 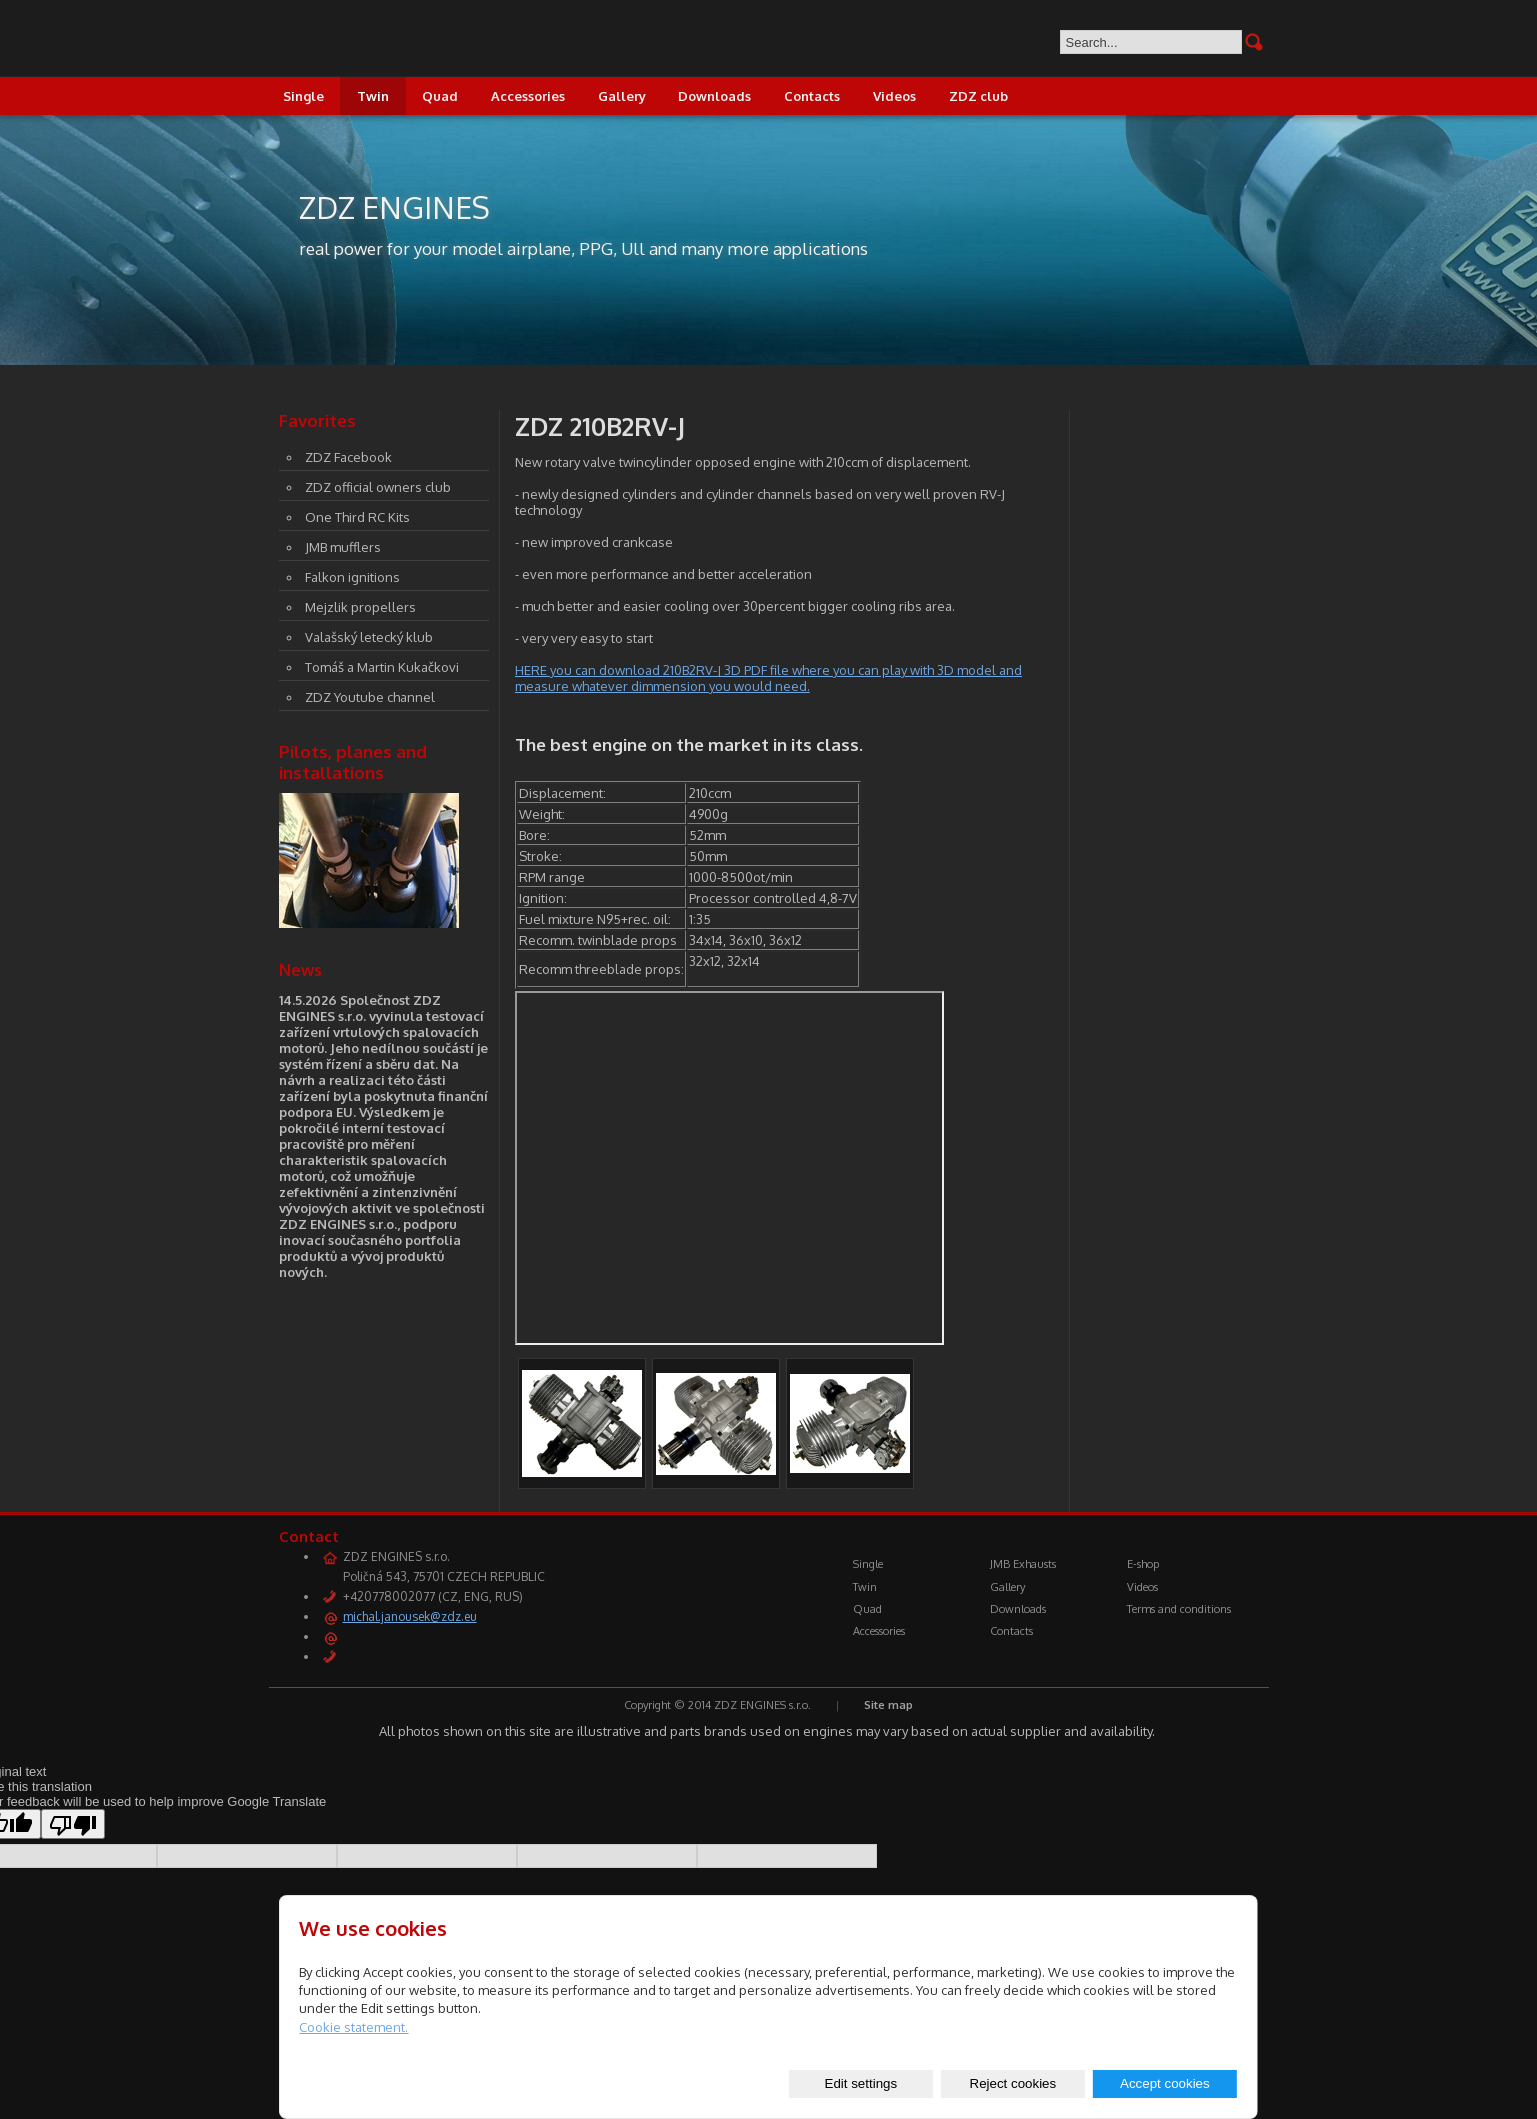 I want to click on Edit settings, so click(x=861, y=2083).